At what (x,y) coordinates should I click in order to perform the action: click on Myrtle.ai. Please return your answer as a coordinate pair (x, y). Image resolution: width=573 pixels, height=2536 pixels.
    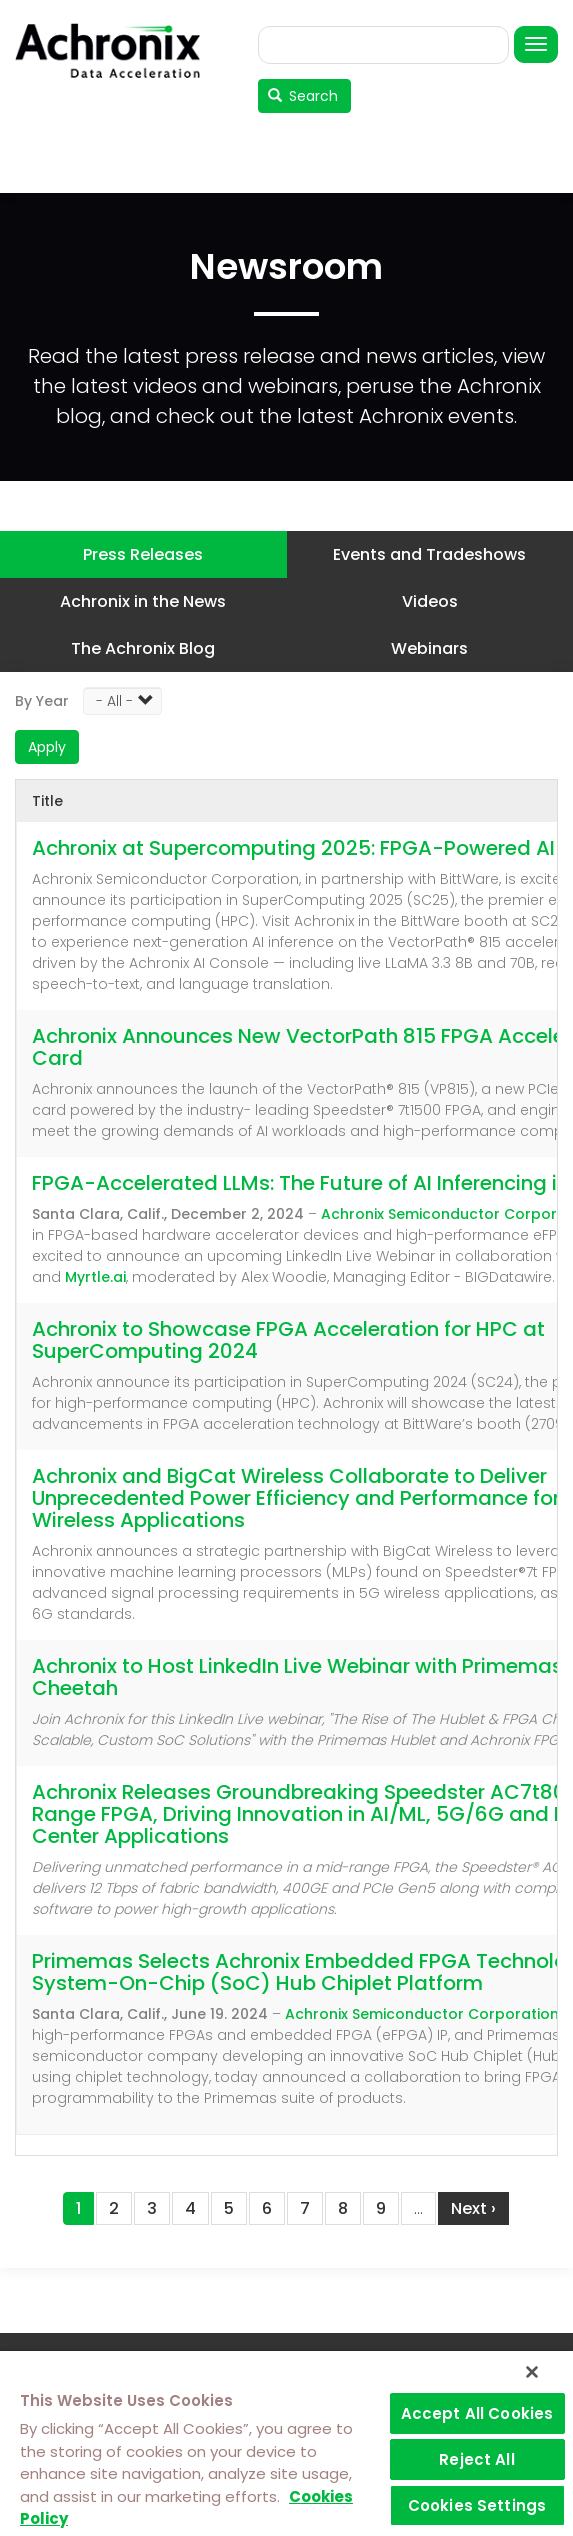
    Looking at the image, I should click on (95, 1277).